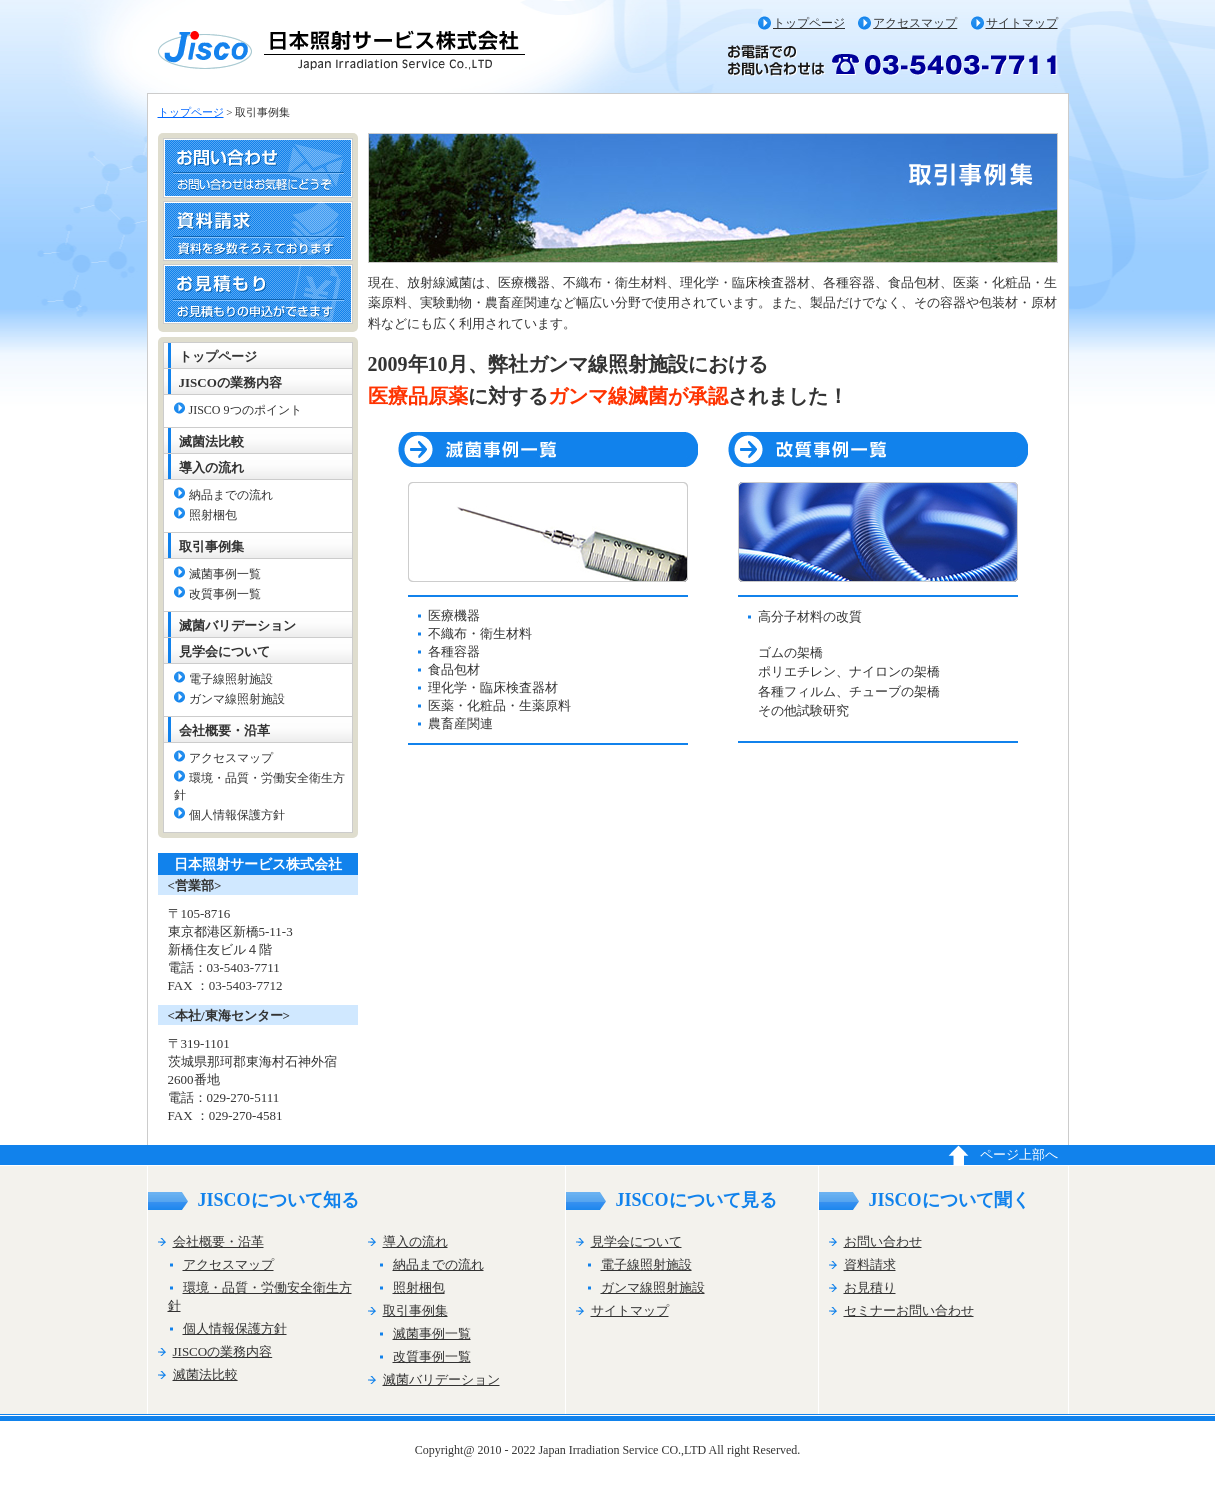  I want to click on 見学会について, so click(224, 651).